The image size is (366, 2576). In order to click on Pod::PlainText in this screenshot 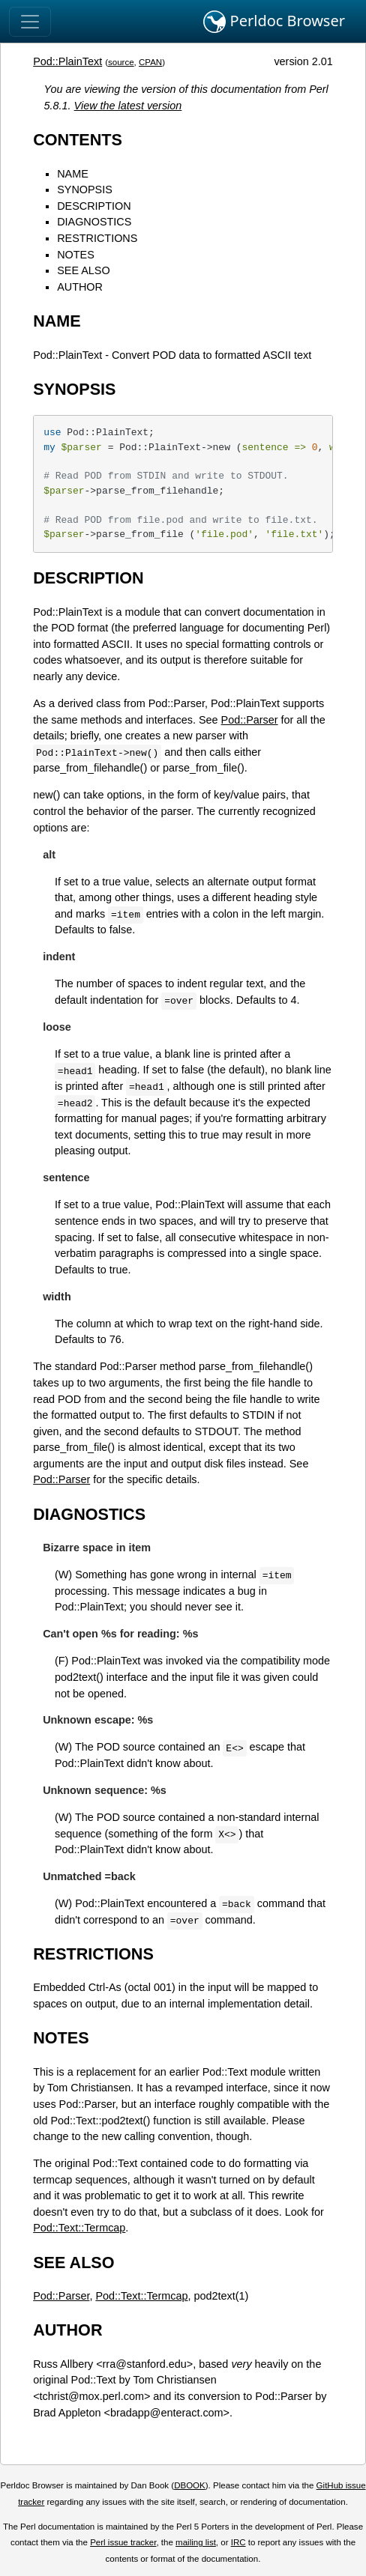, I will do `click(67, 61)`.